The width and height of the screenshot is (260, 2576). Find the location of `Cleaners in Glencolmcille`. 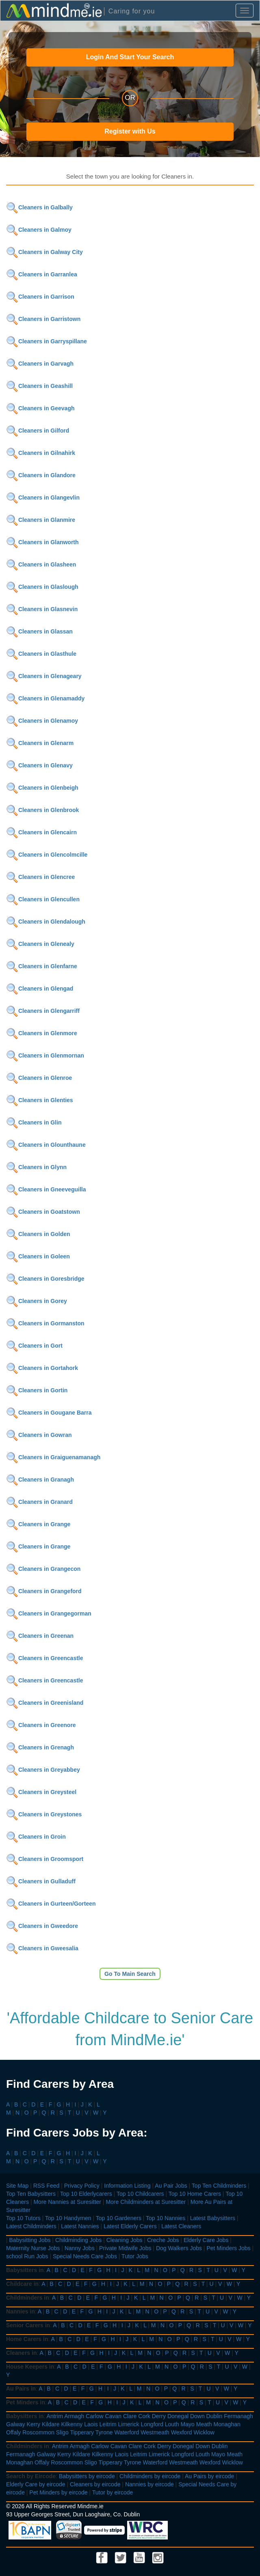

Cleaners in Glencolmcille is located at coordinates (46, 854).